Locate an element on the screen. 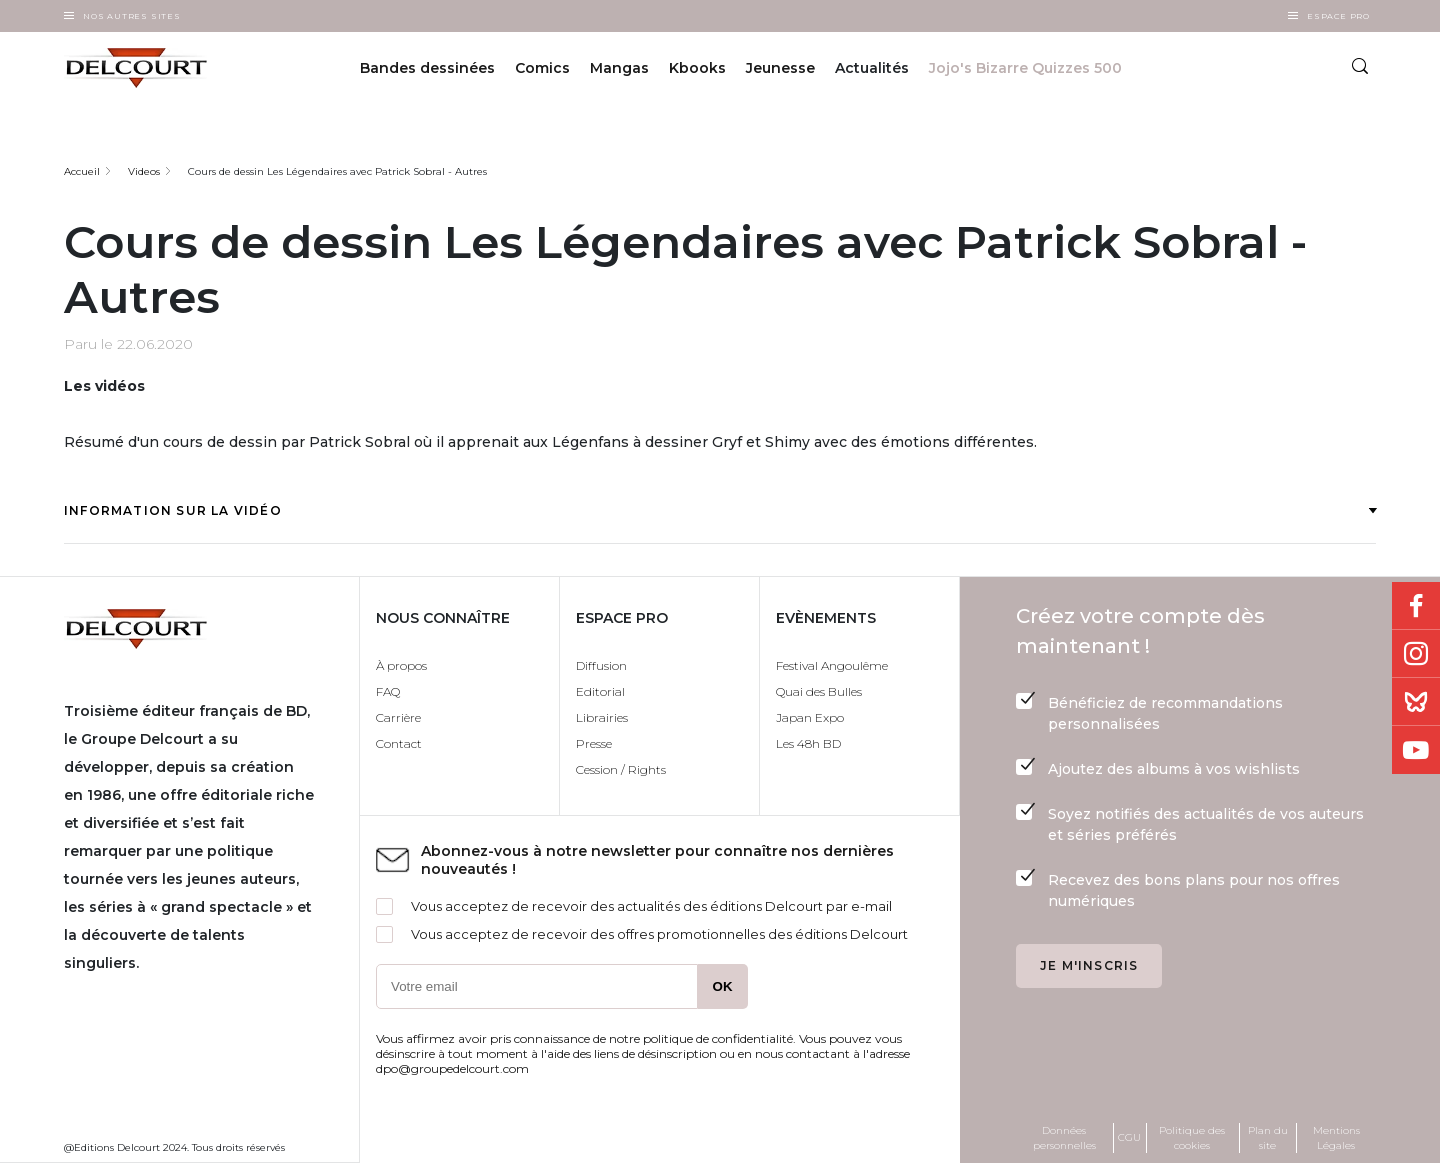  Espace Pro is located at coordinates (1338, 16).